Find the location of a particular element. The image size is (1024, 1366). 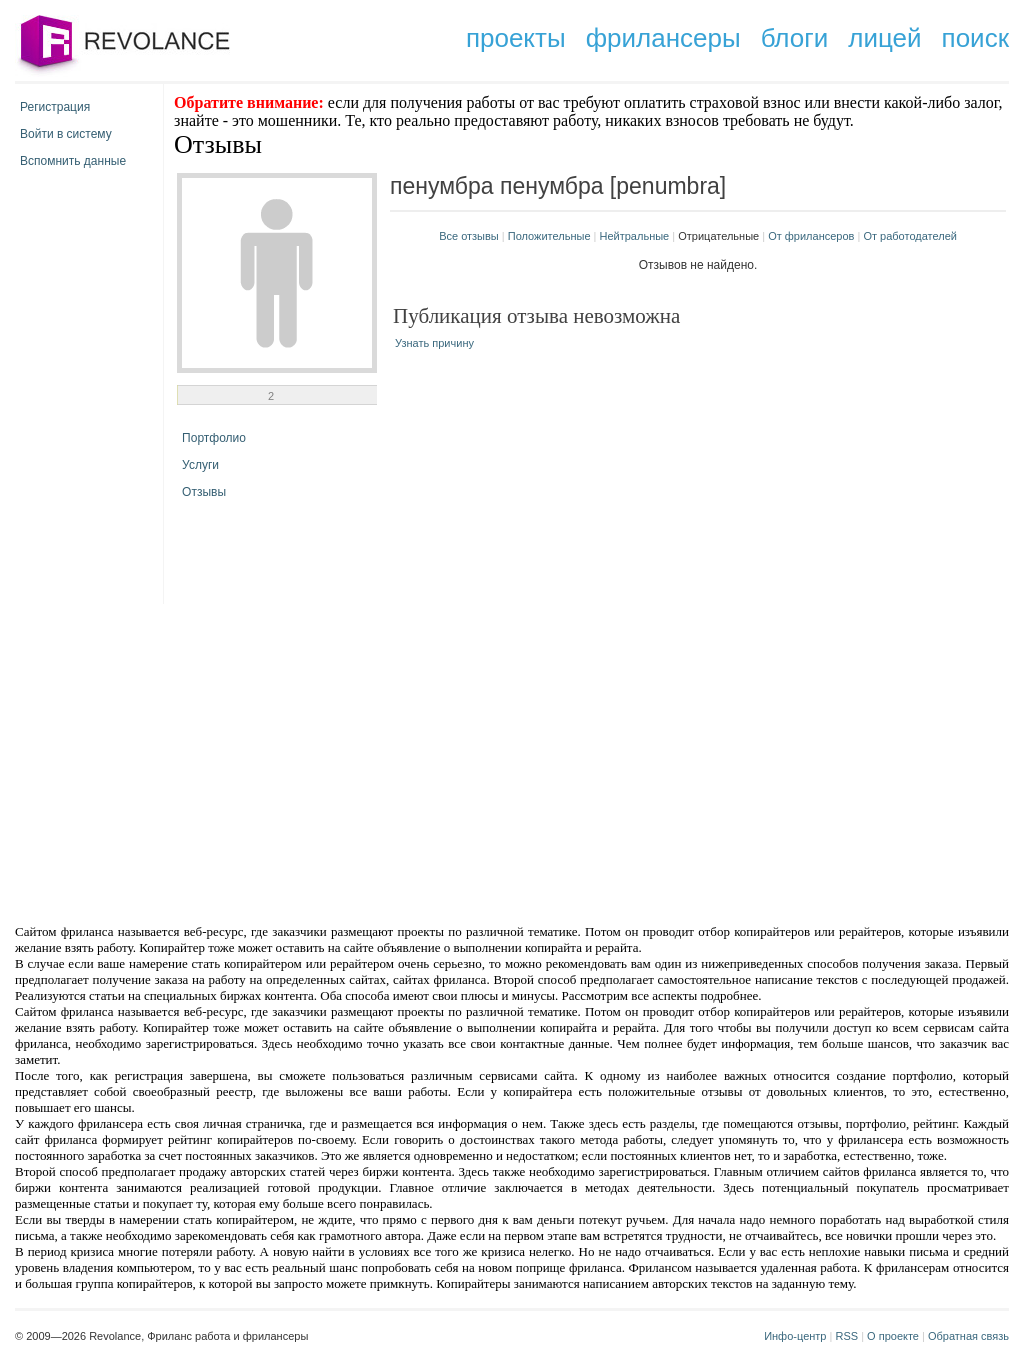

От работодателей is located at coordinates (910, 236).